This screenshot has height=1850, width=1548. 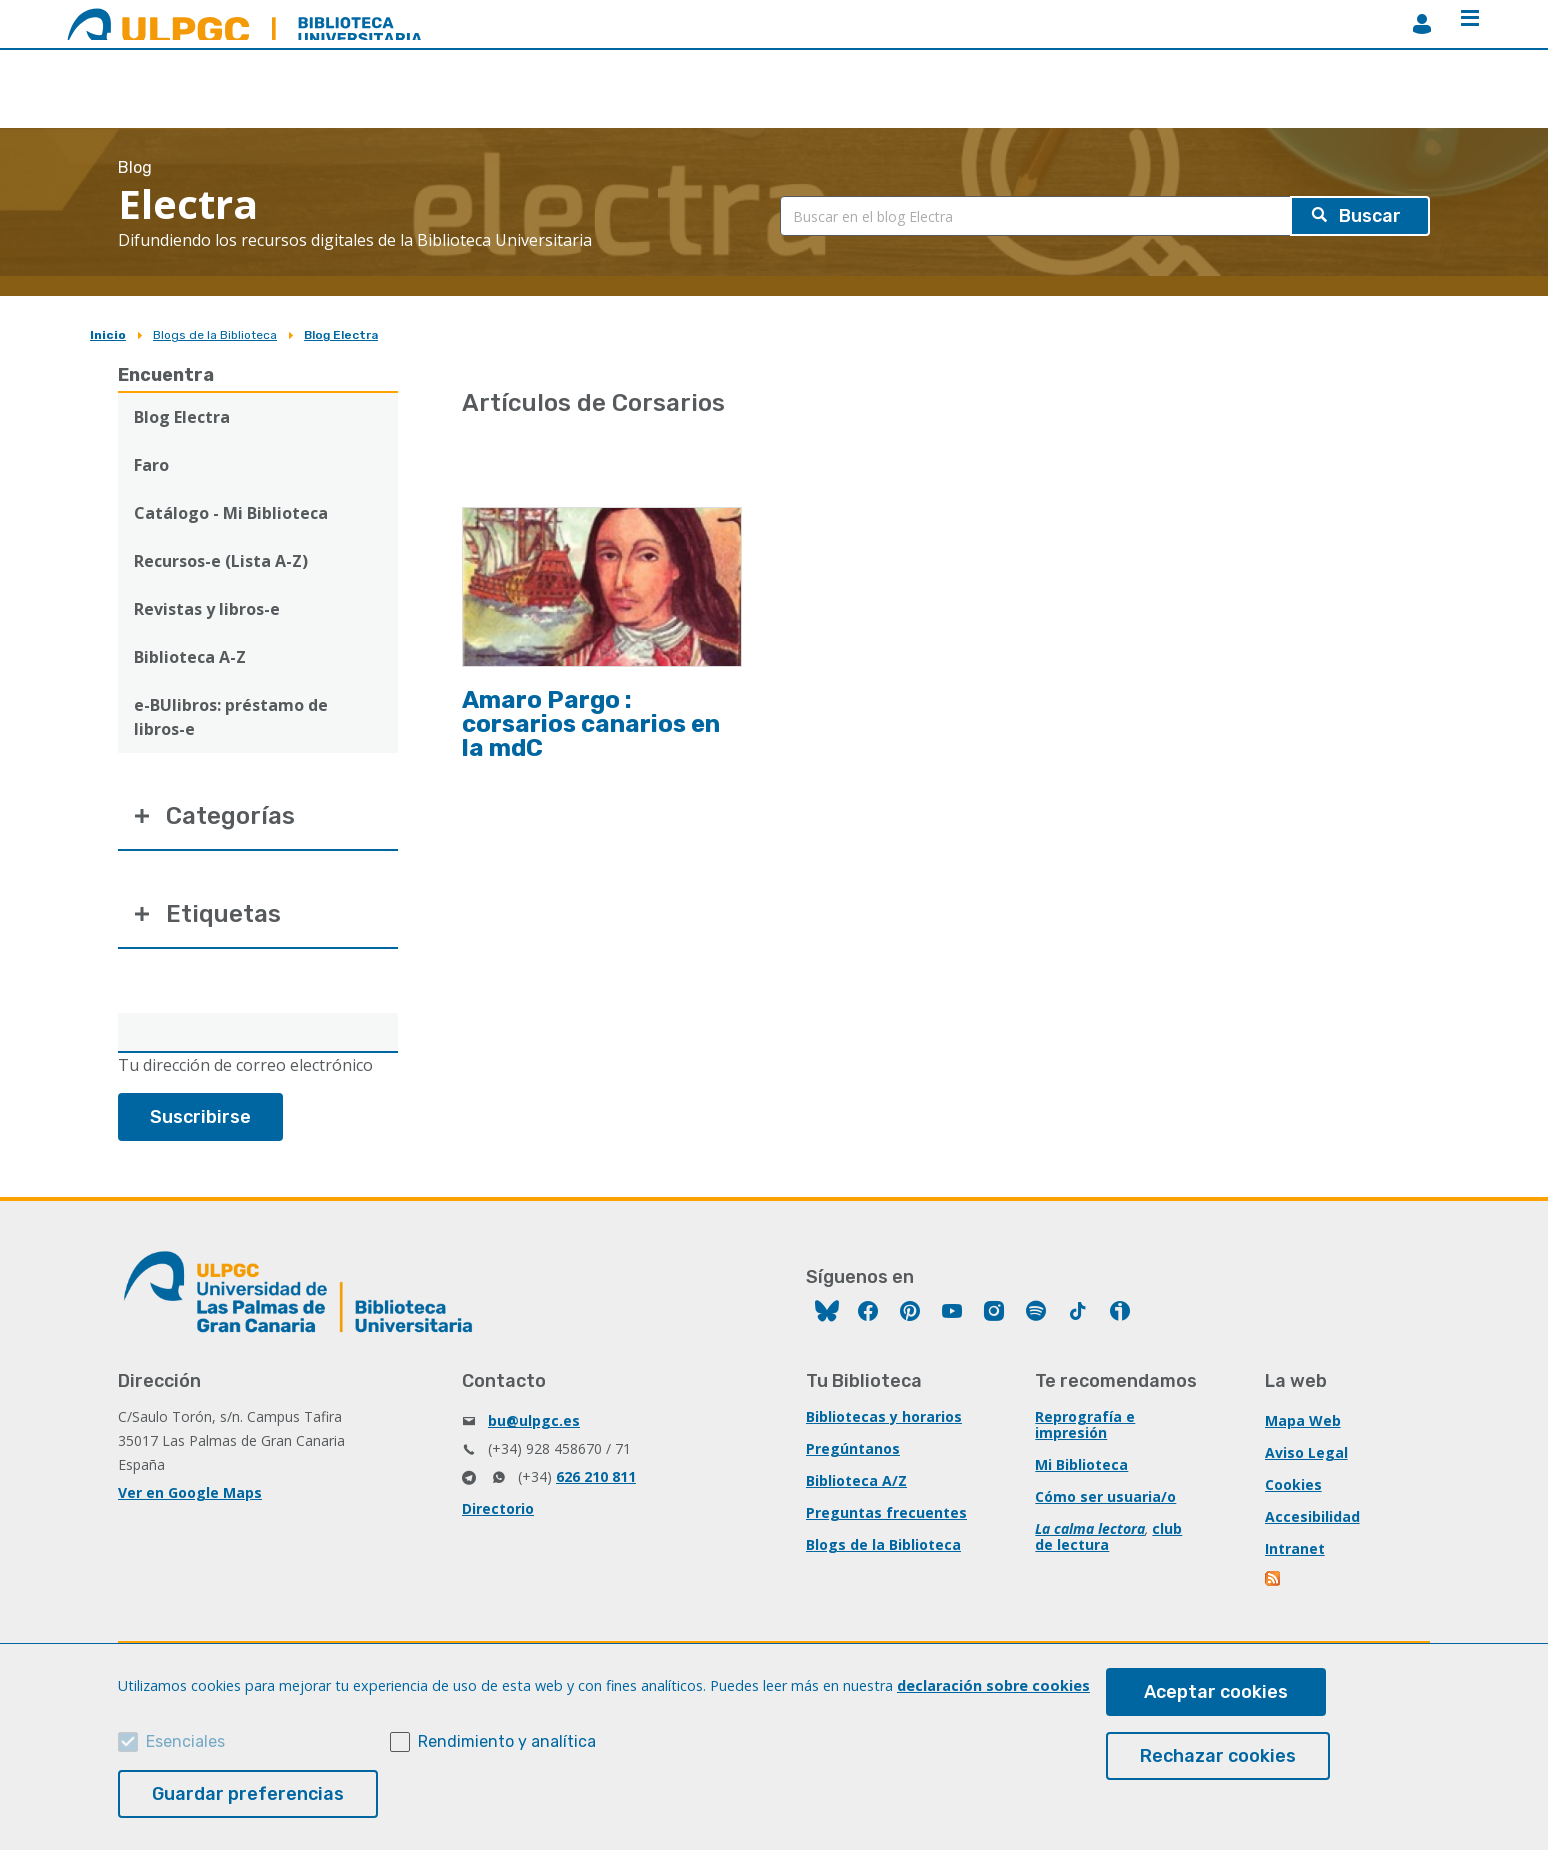 I want to click on Intranet, so click(x=1295, y=1548).